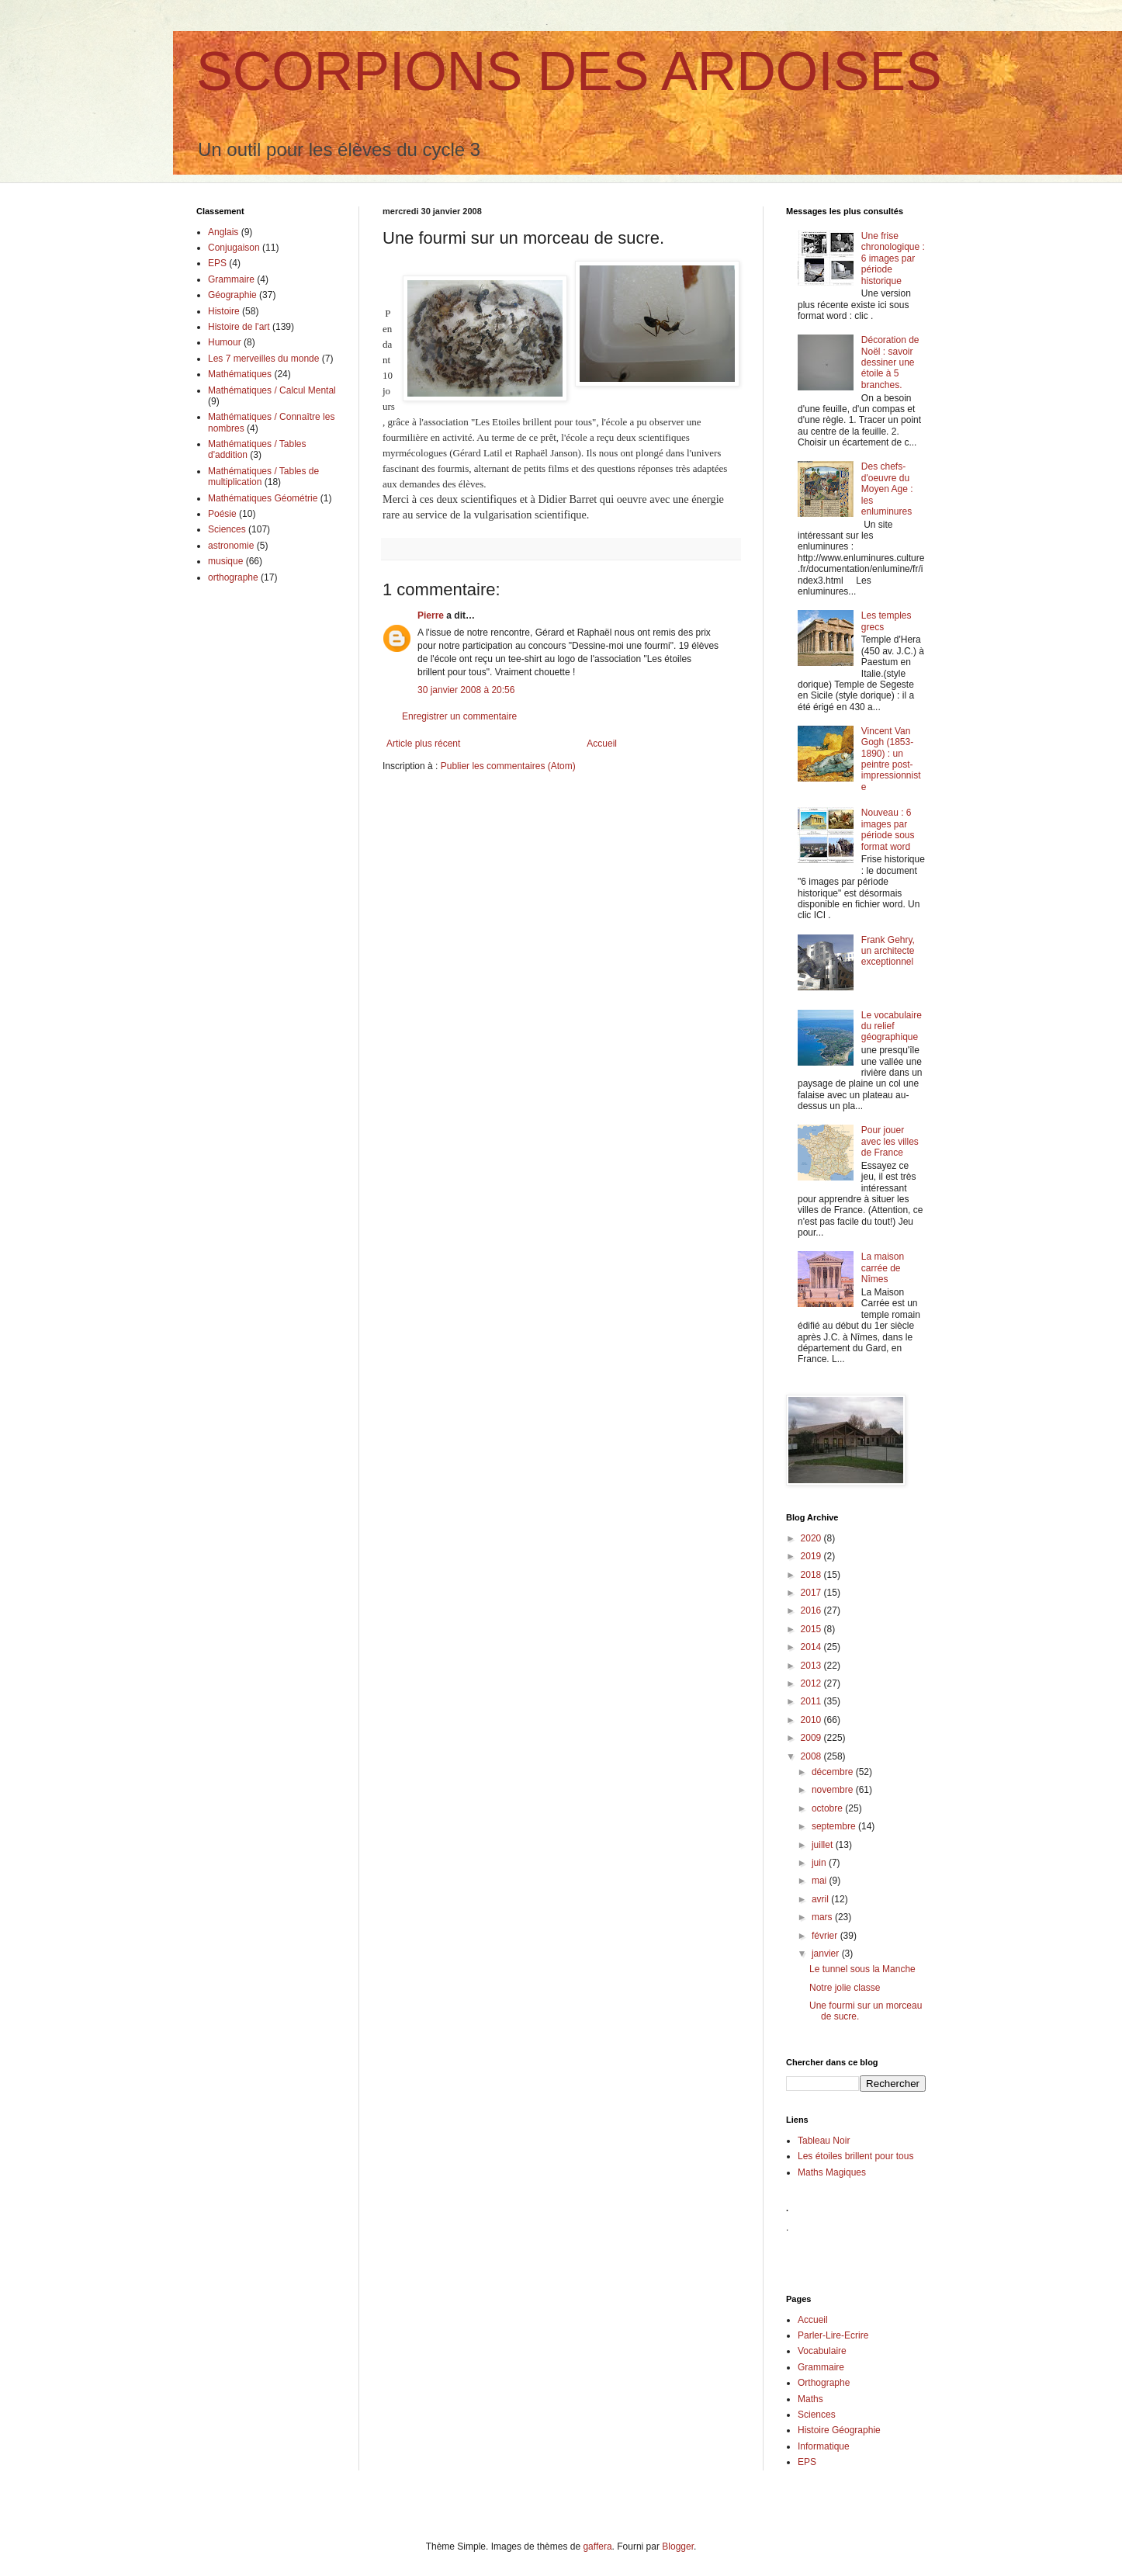 This screenshot has width=1122, height=2576. I want to click on Mathématiques, so click(240, 374).